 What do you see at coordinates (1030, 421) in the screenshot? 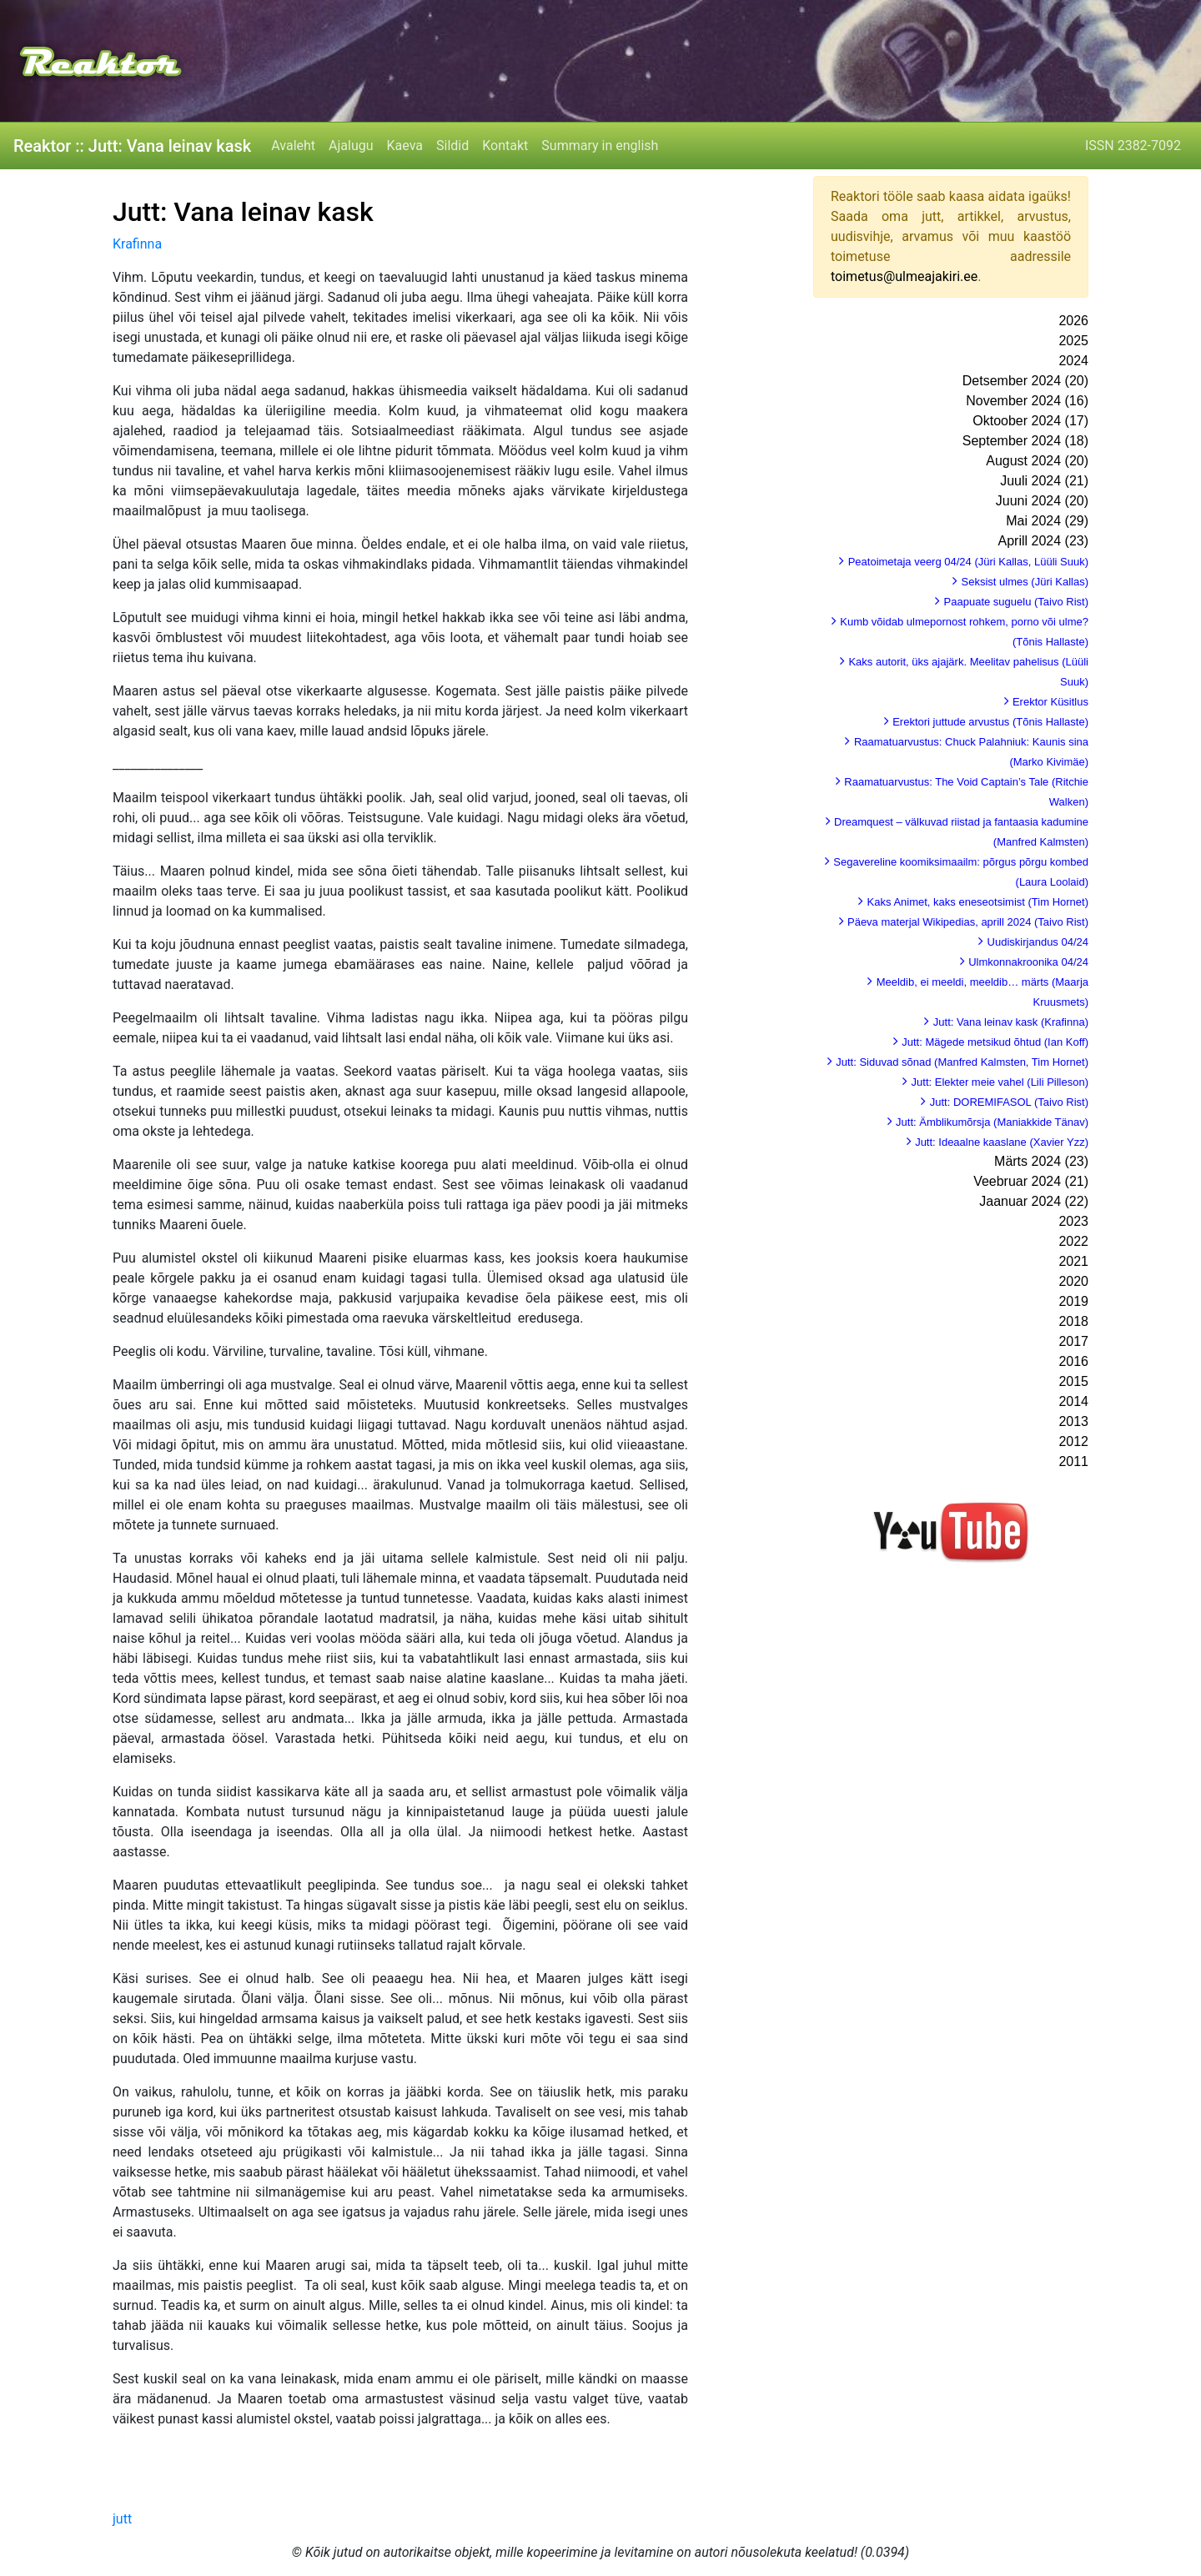
I see `Oktoober 2024 (17)` at bounding box center [1030, 421].